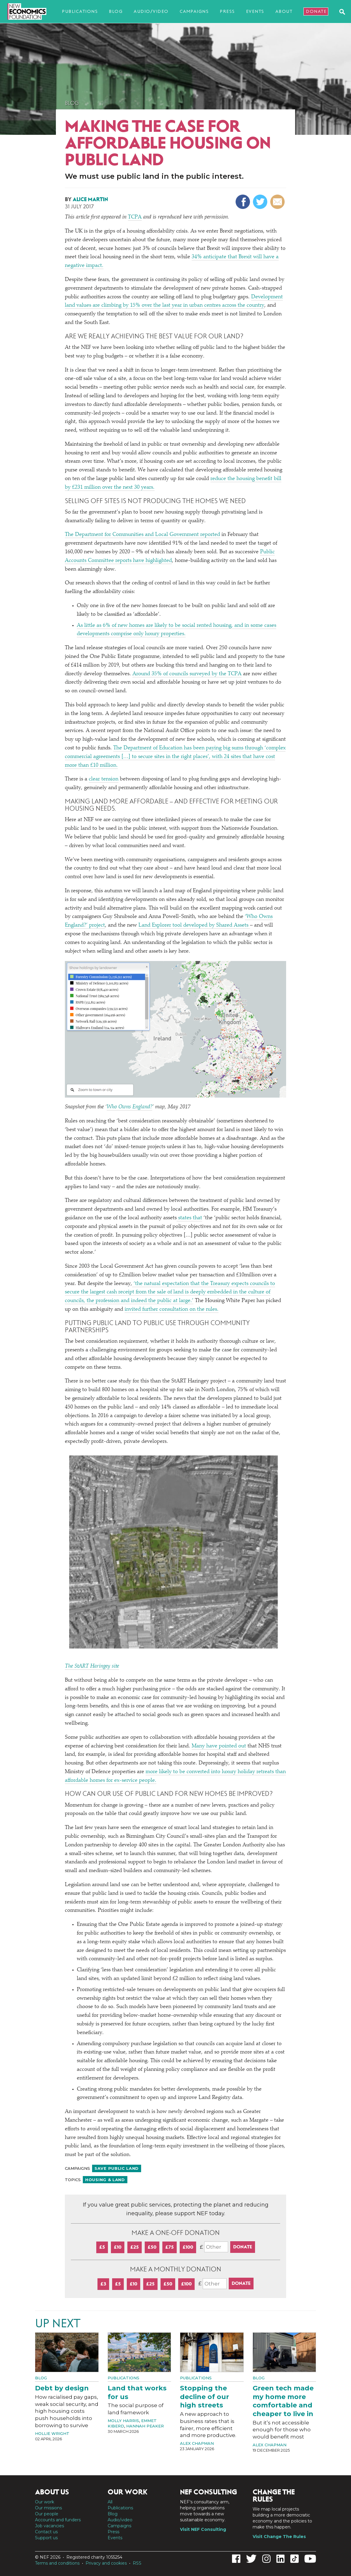 Image resolution: width=351 pixels, height=2576 pixels. I want to click on Alex Chapman, so click(197, 2443).